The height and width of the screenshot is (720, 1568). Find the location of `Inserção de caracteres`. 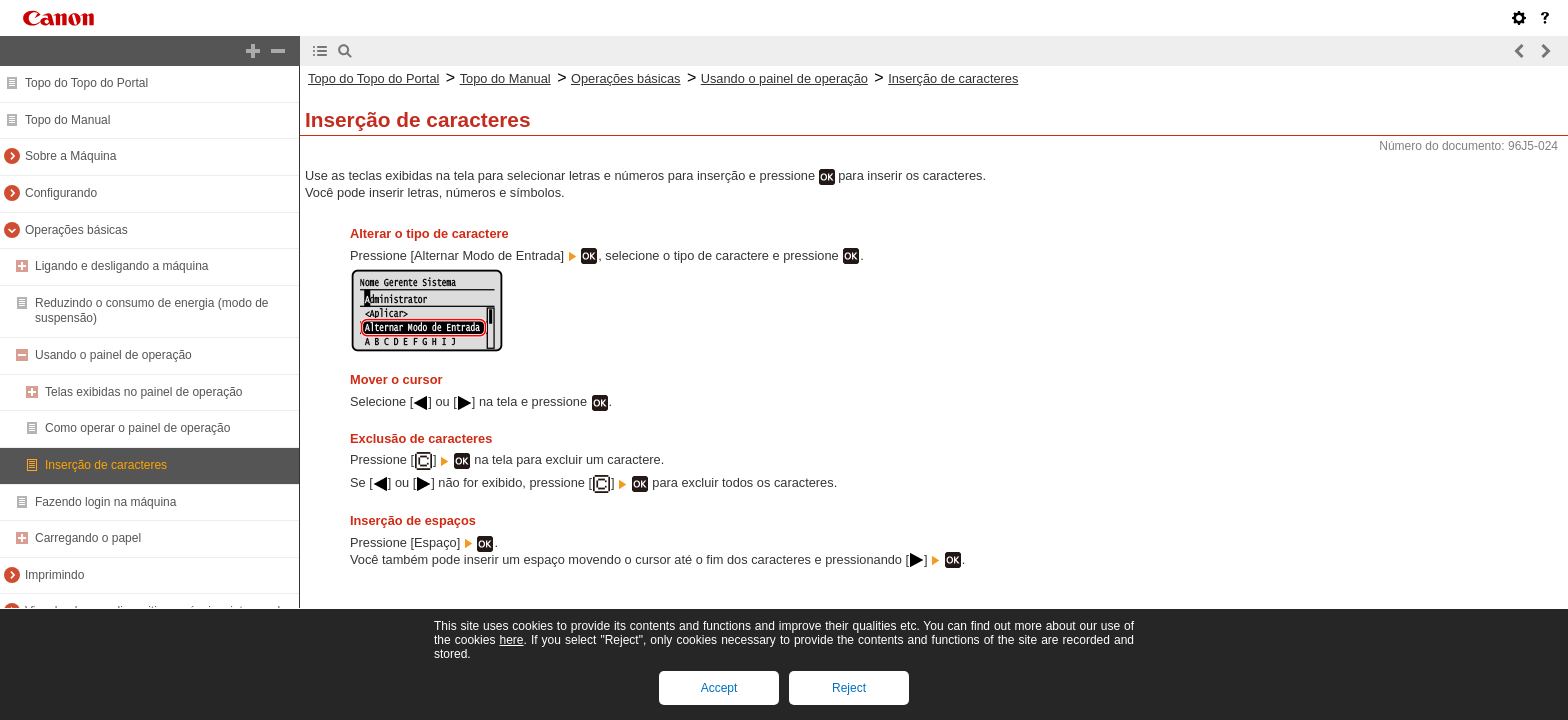

Inserção de caracteres is located at coordinates (106, 465).